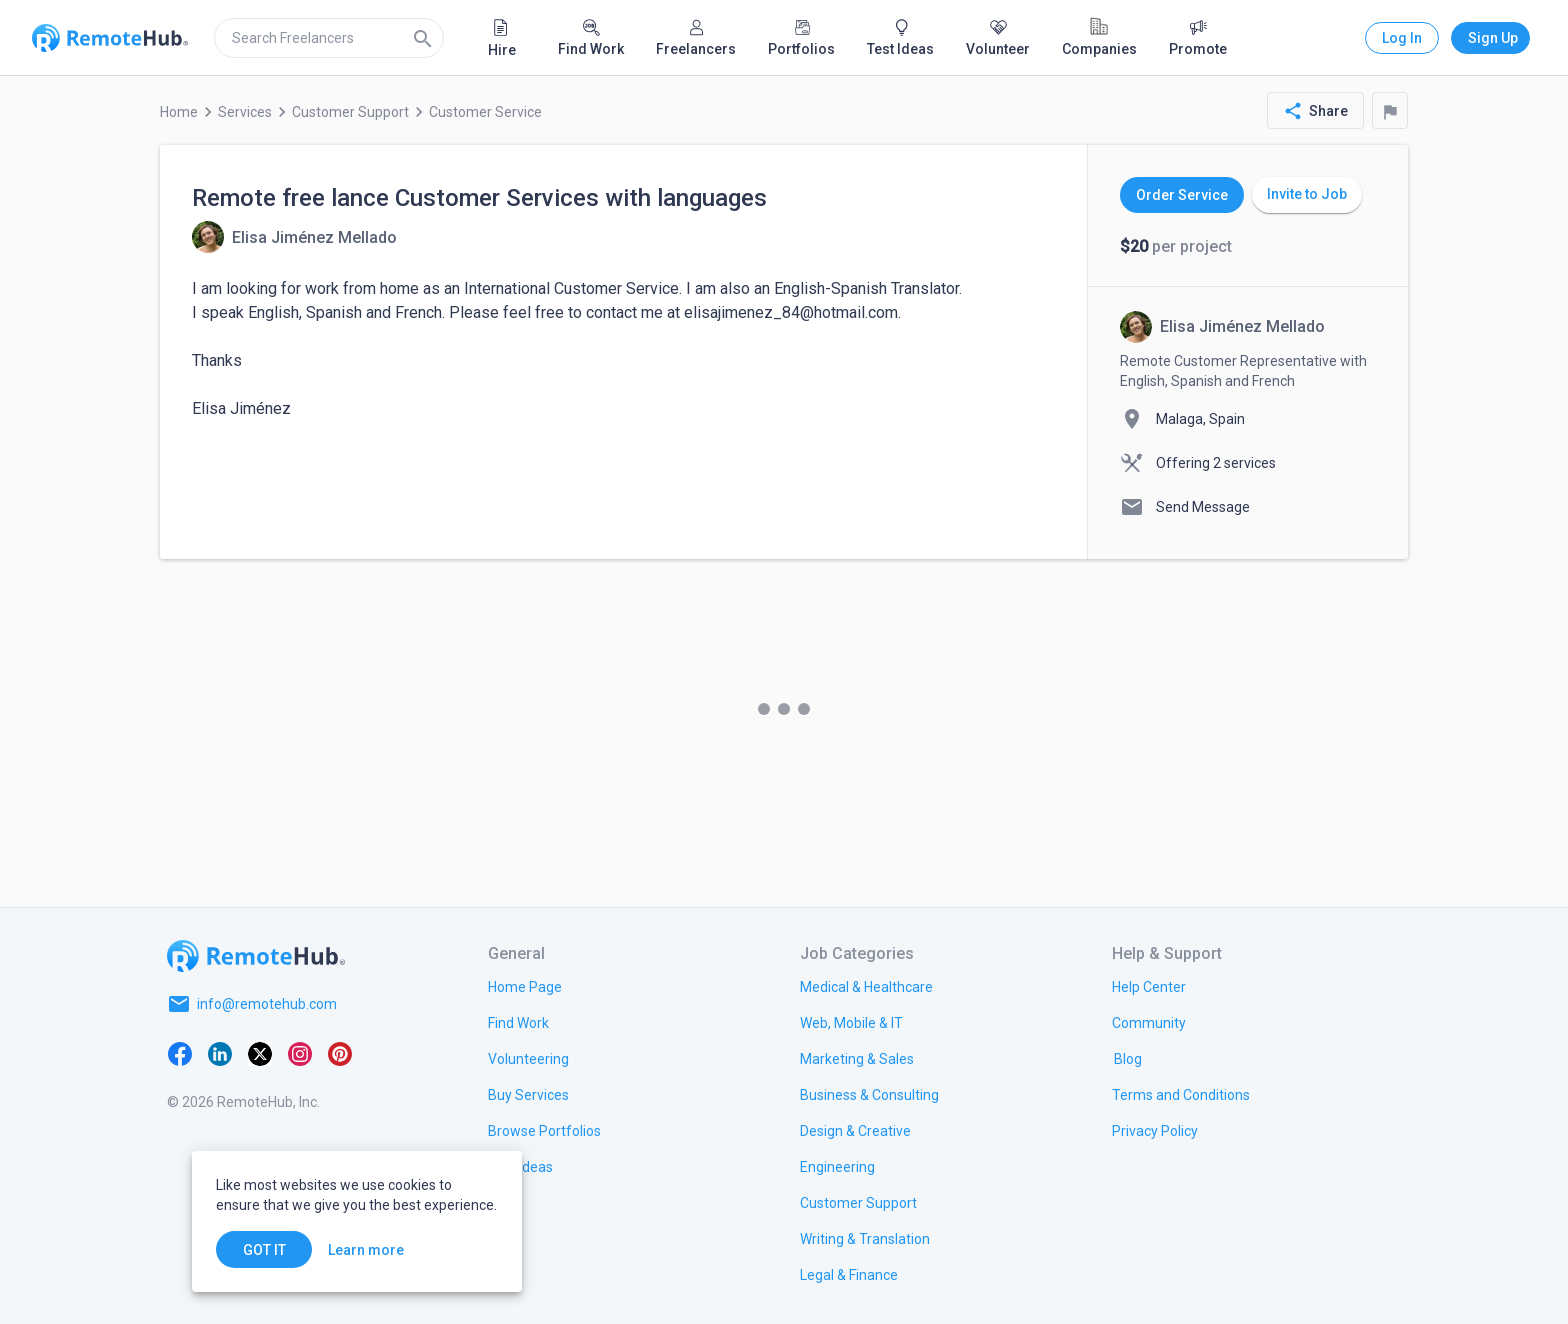  Describe the element at coordinates (329, 38) in the screenshot. I see `[search]` at that location.